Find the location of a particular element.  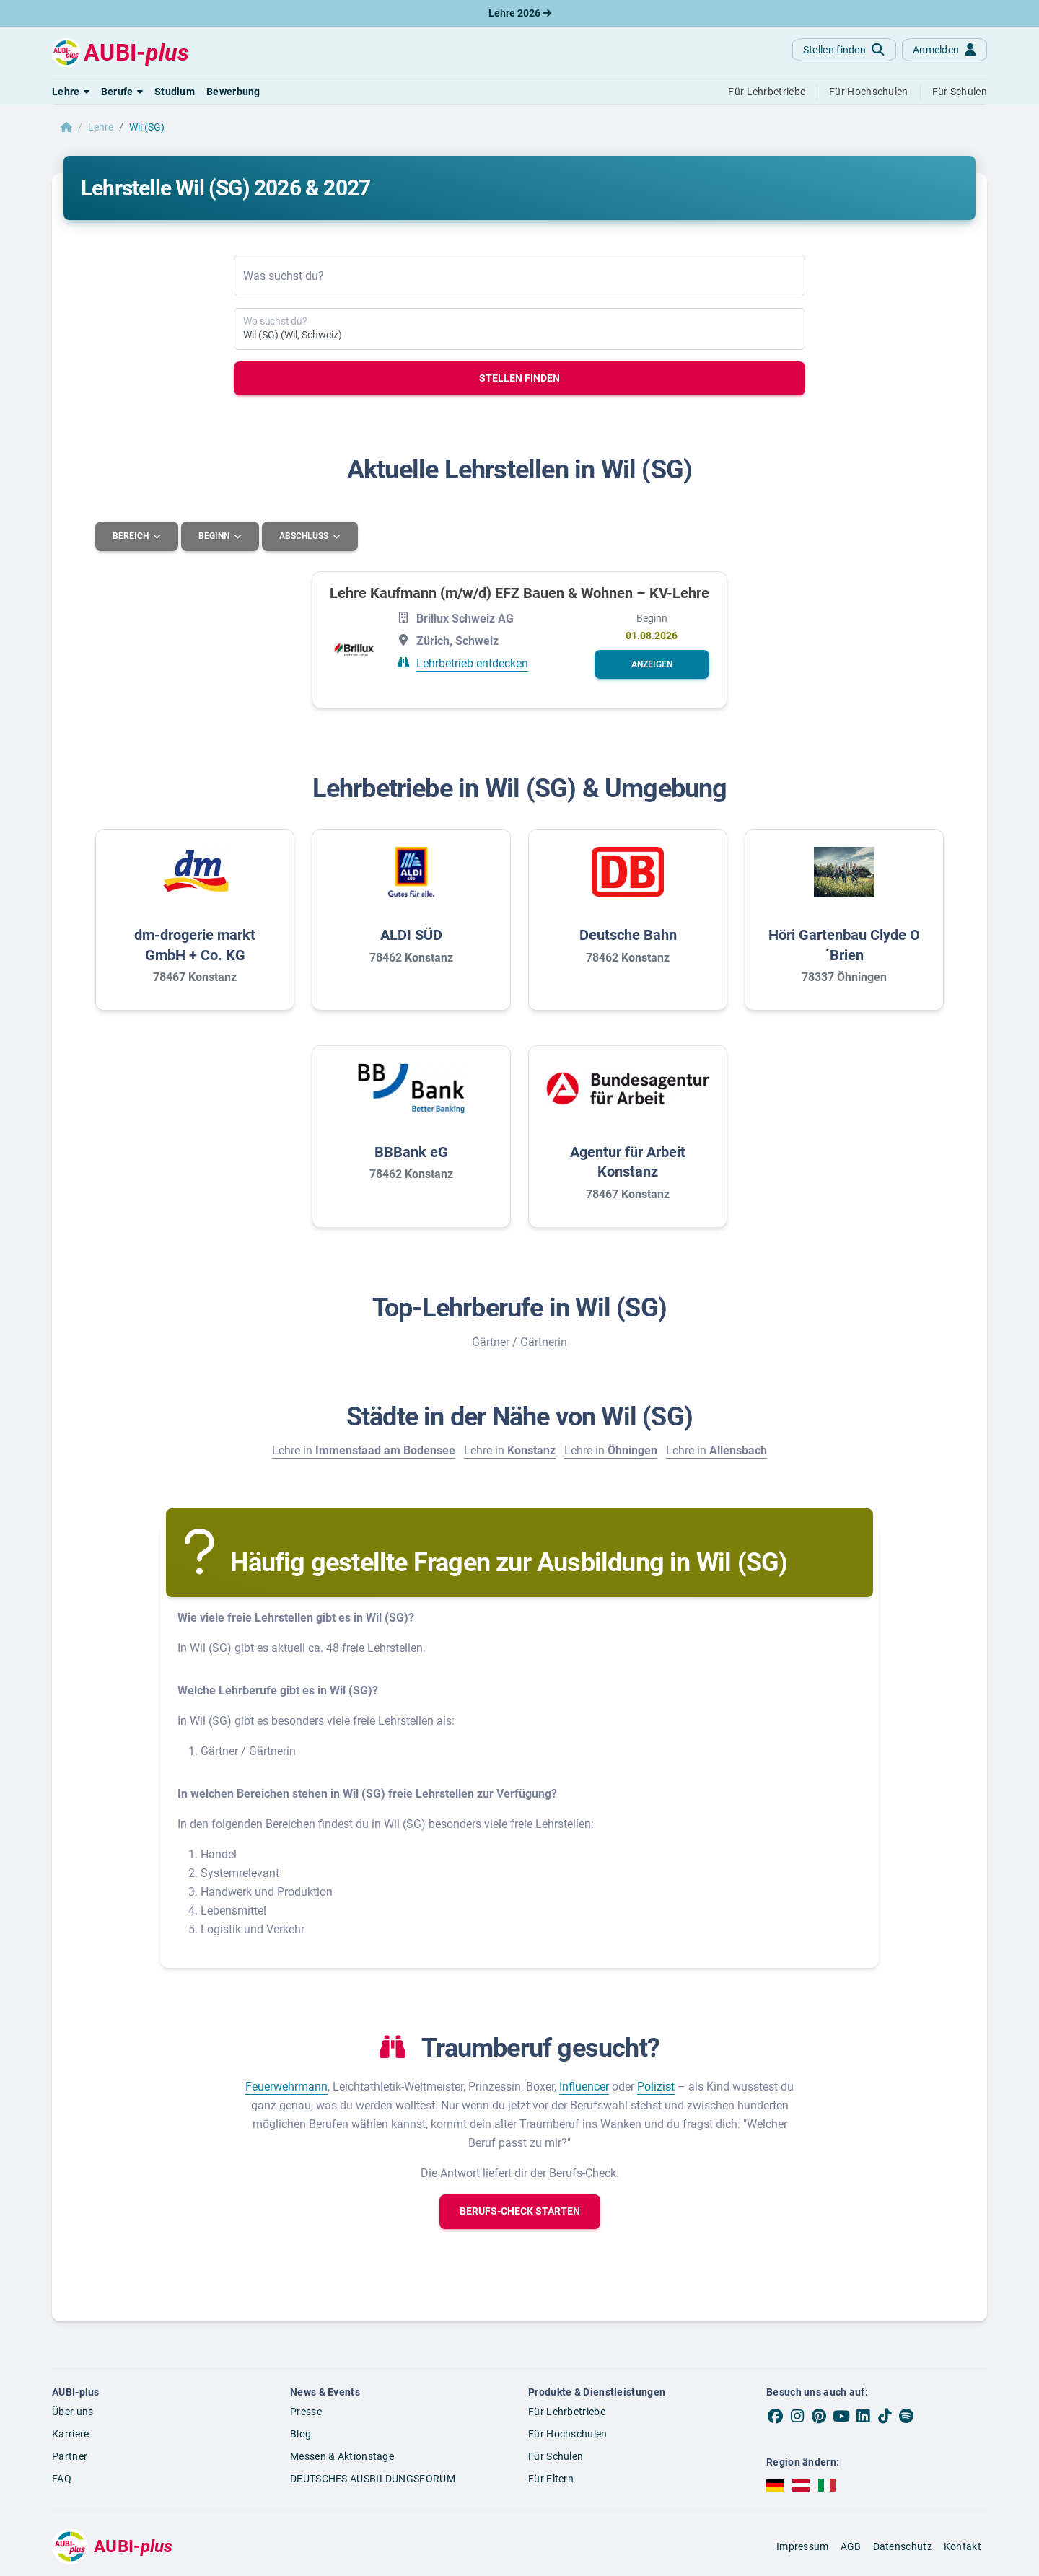

Für Schulen is located at coordinates (555, 2455).